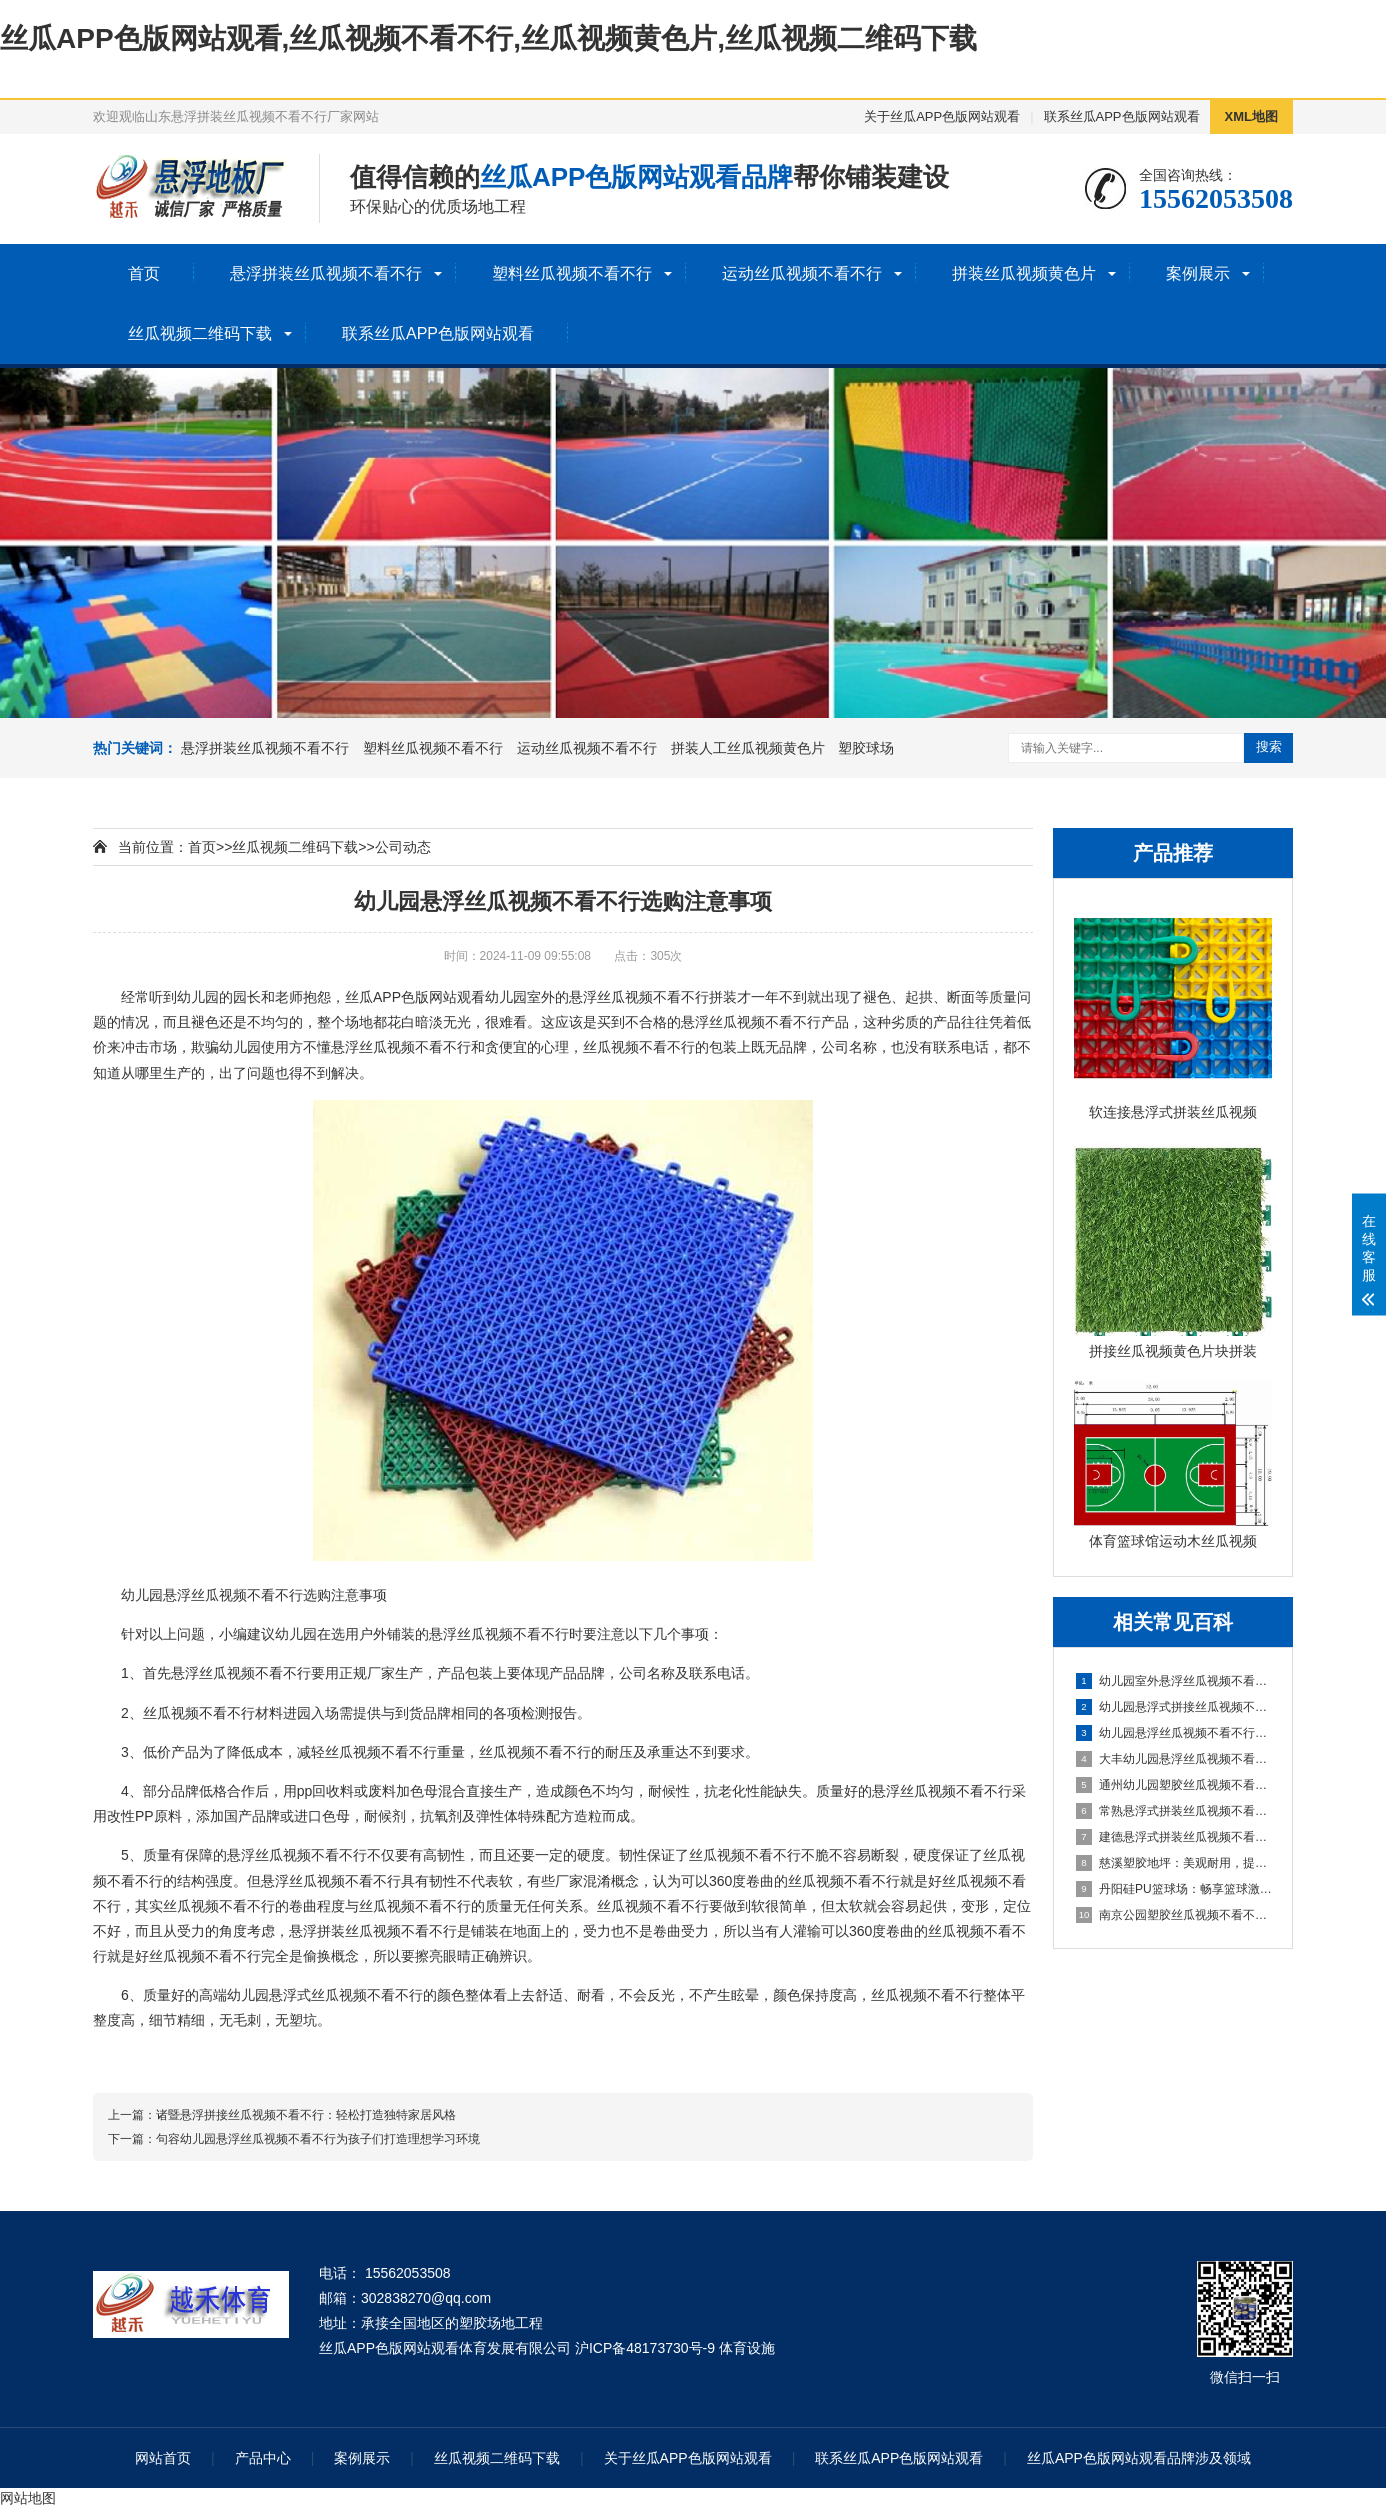 The width and height of the screenshot is (1386, 2508). I want to click on 公司动态, so click(403, 847).